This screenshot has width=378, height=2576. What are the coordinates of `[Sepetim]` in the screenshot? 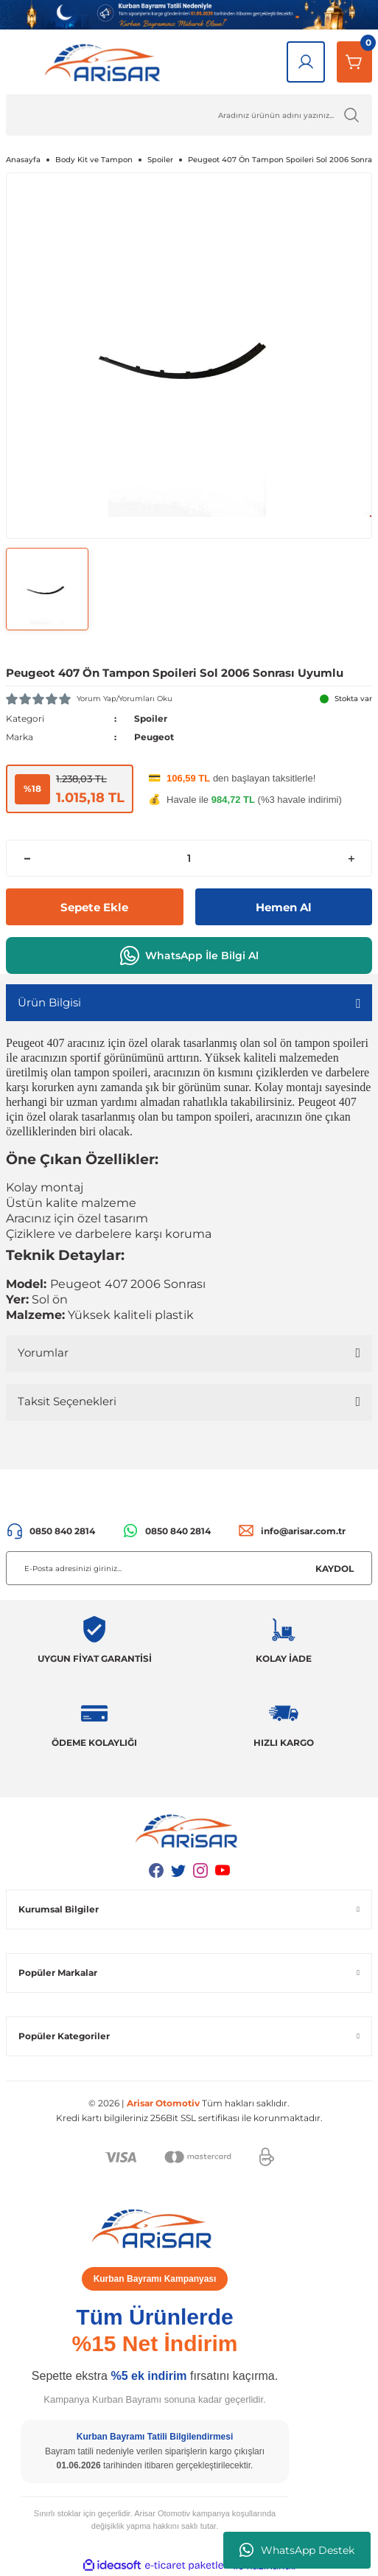 It's located at (354, 62).